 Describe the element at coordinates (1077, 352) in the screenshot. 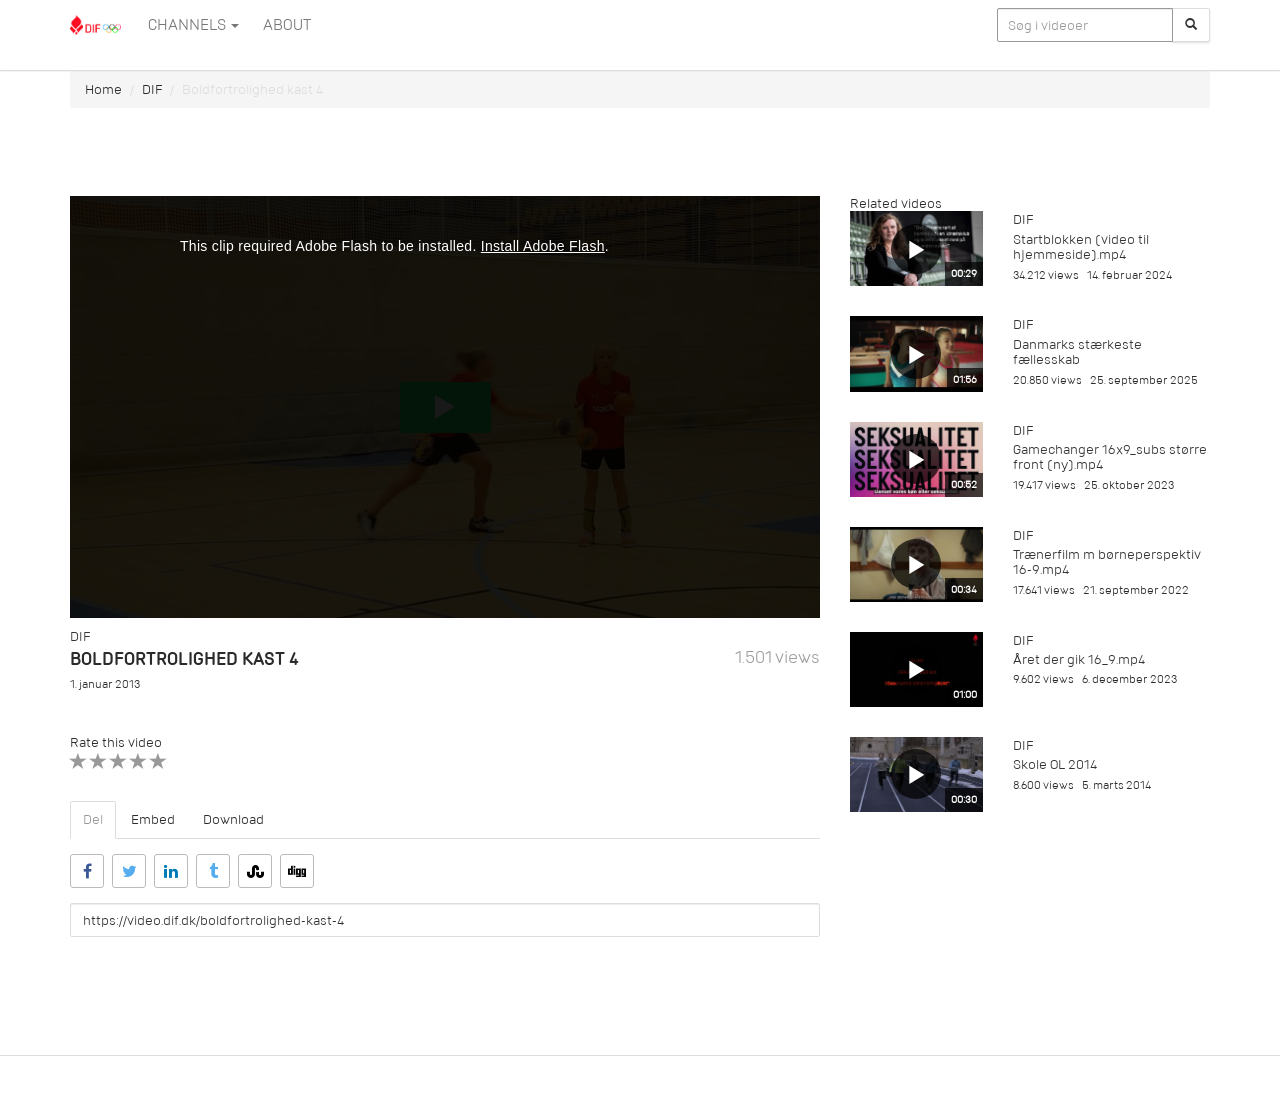

I see `Danmarks stærkeste fællesskab` at that location.